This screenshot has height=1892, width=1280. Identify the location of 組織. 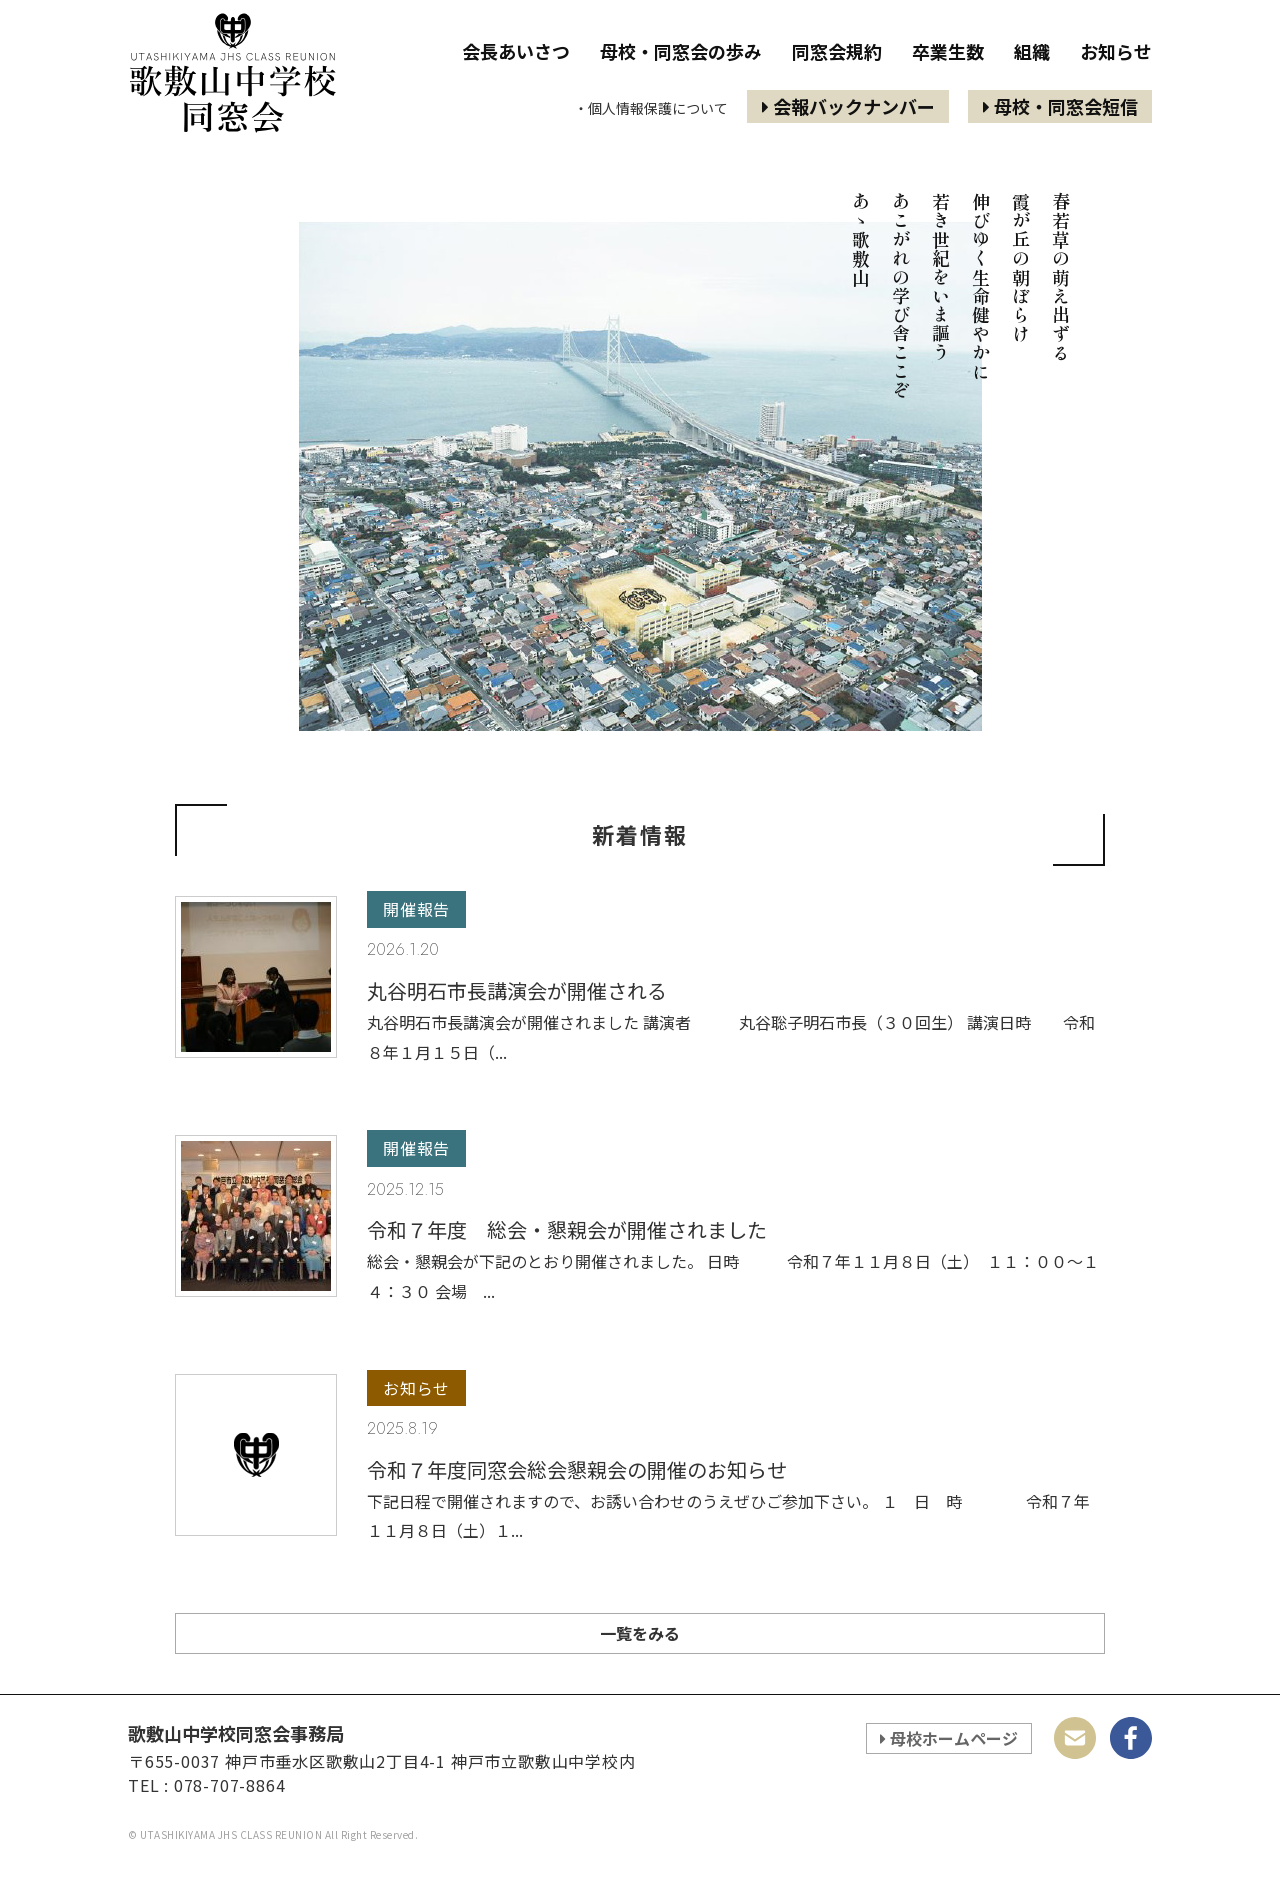
(1032, 51).